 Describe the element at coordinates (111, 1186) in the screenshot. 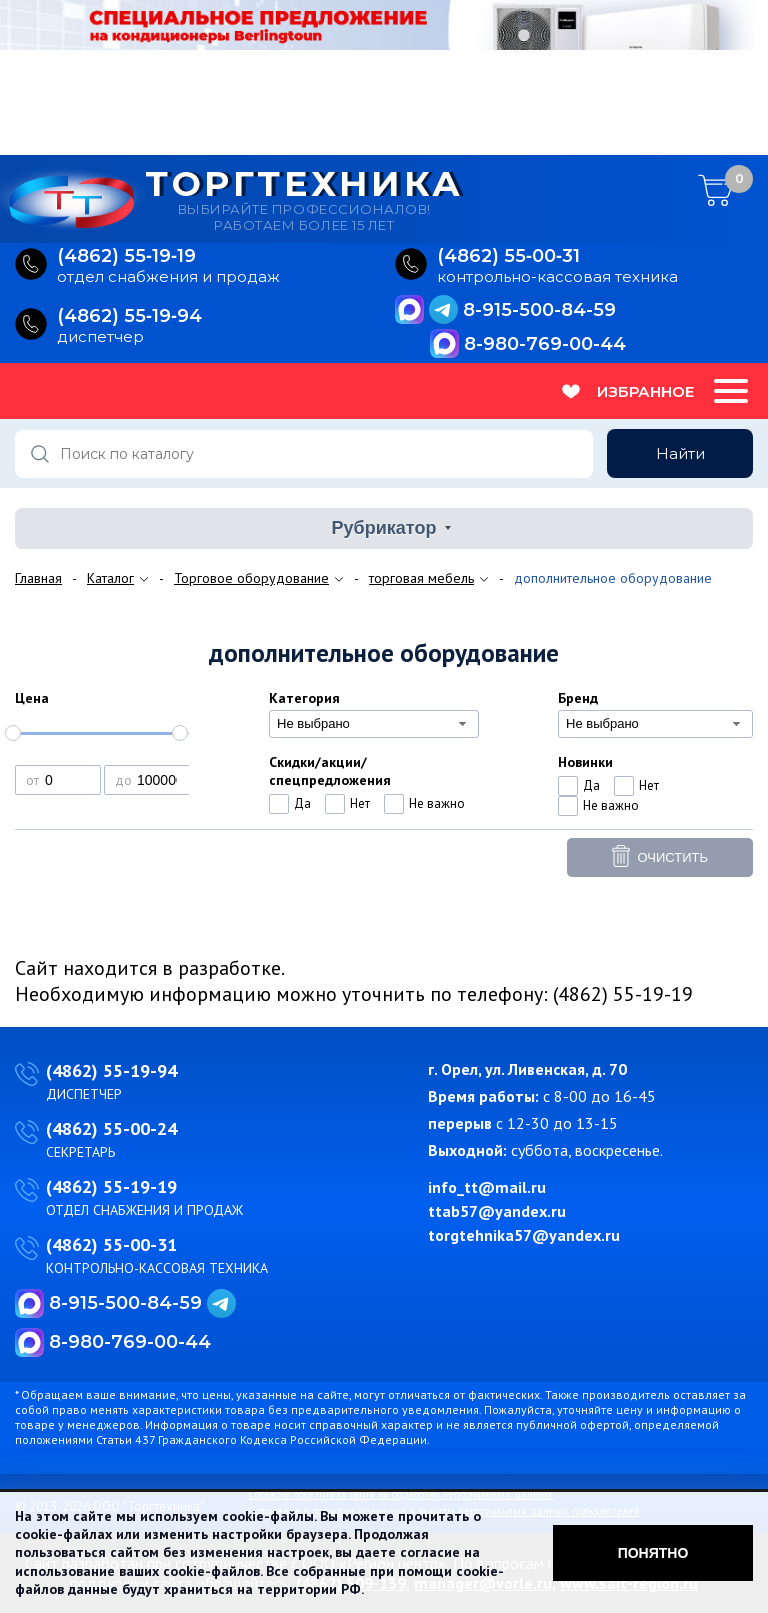

I see `(4862) 55-19-19` at that location.